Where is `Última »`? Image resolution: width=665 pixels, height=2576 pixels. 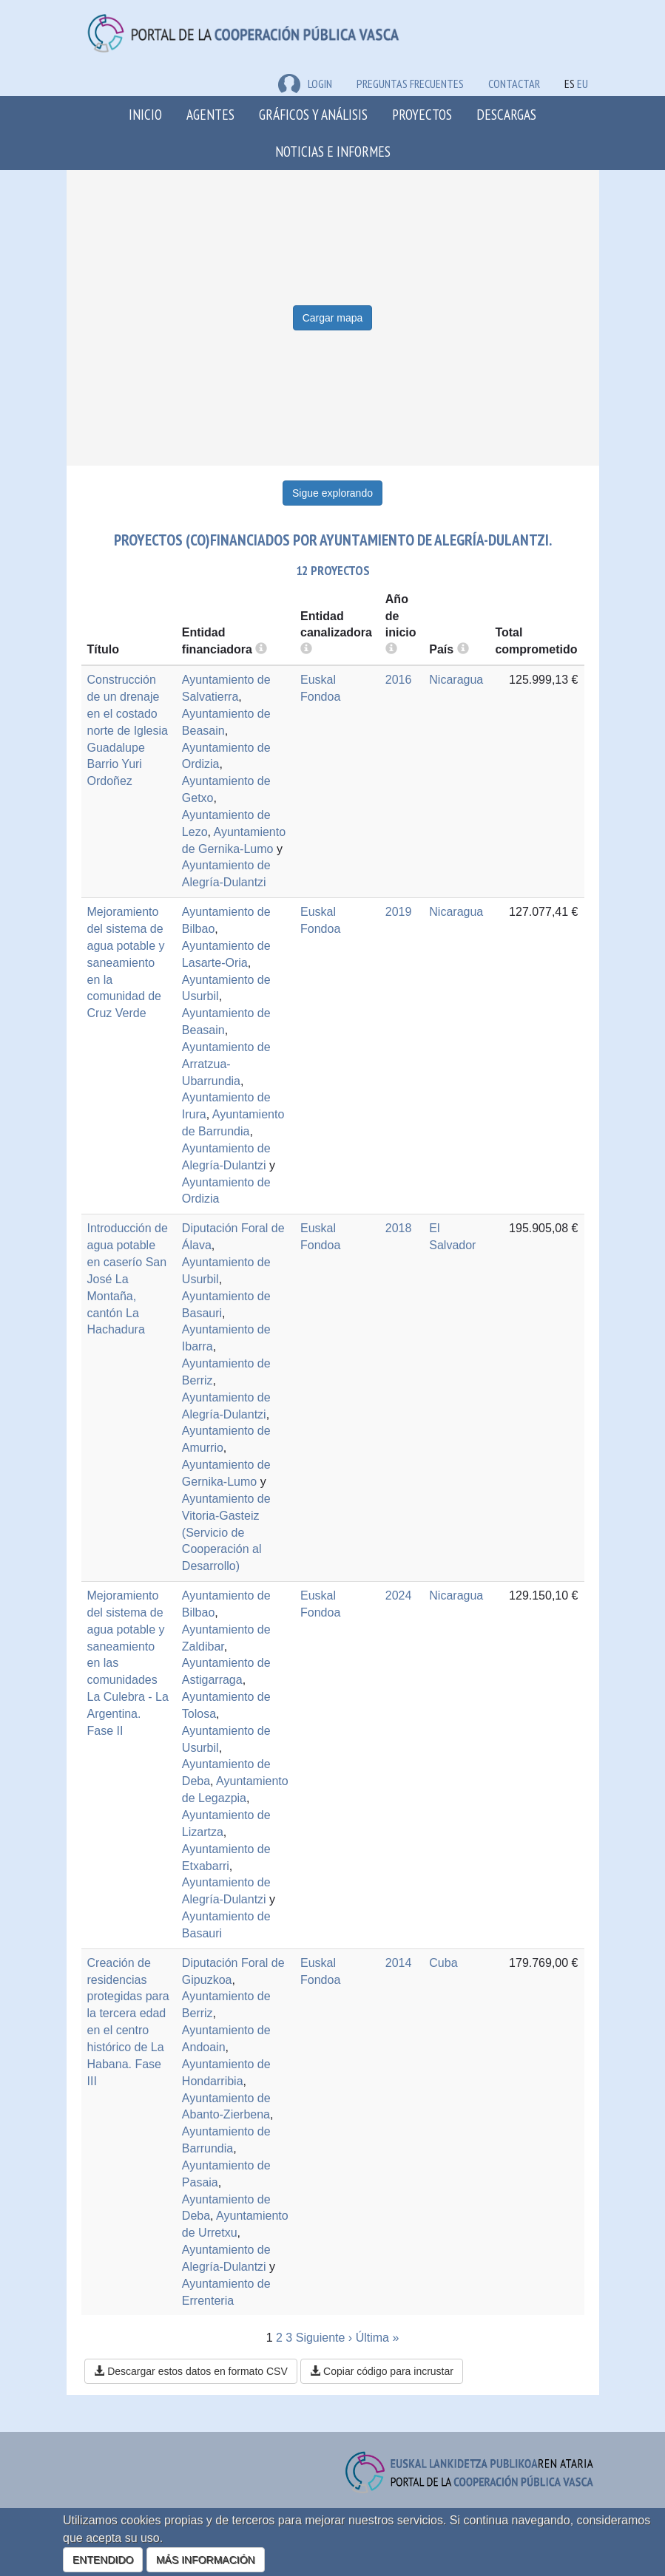
Última » is located at coordinates (377, 2337).